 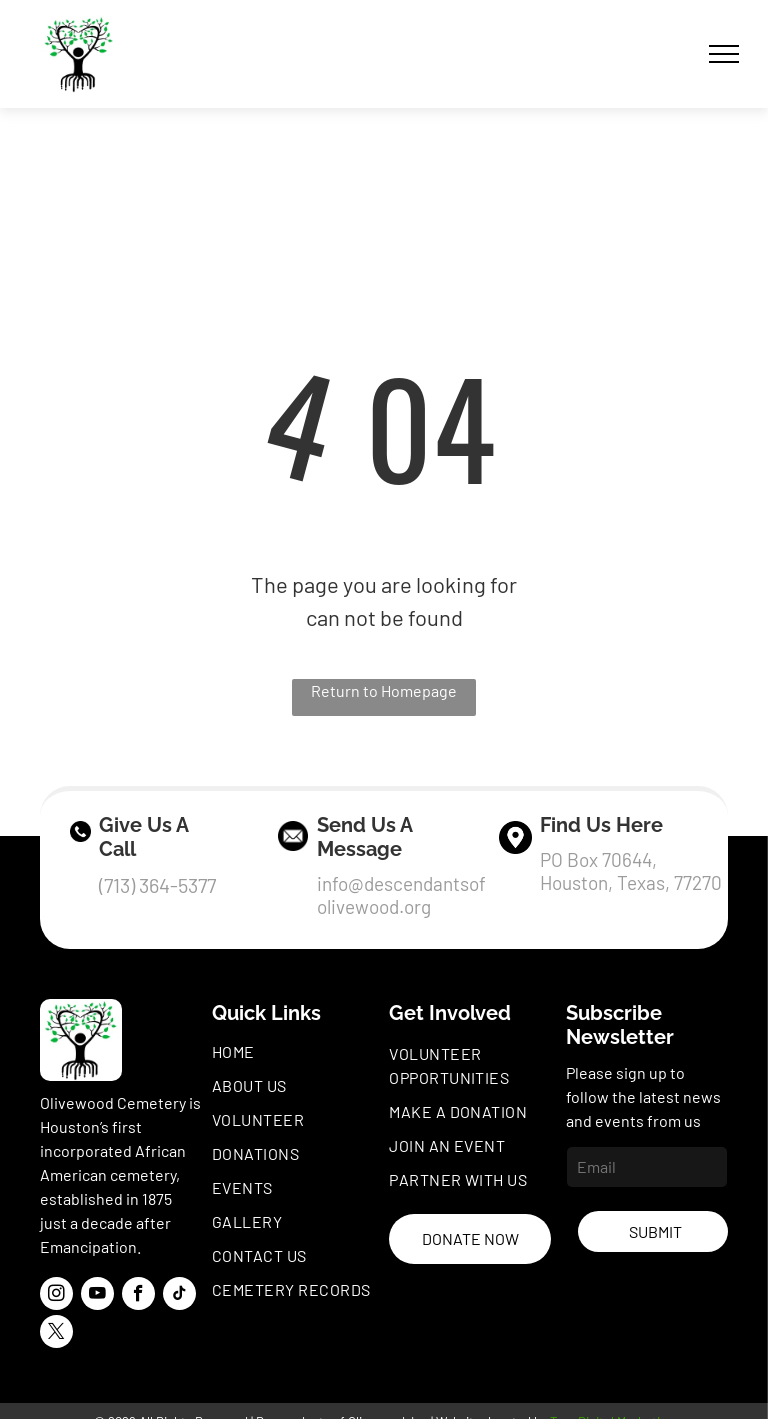 What do you see at coordinates (724, 54) in the screenshot?
I see `[menu]` at bounding box center [724, 54].